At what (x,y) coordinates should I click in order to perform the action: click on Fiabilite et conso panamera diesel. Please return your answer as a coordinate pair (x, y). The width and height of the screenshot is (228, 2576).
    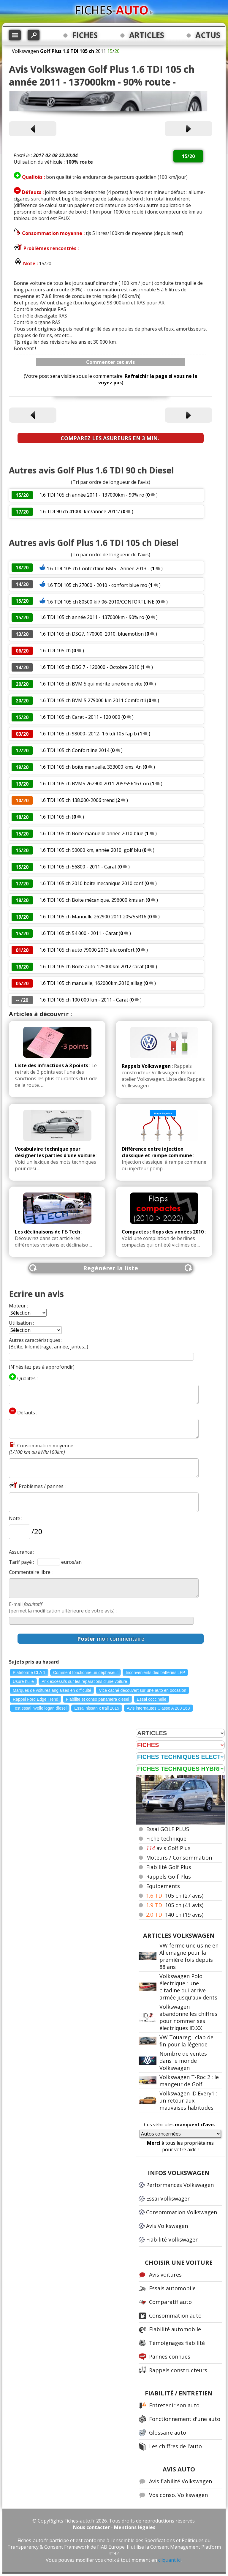
    Looking at the image, I should click on (97, 1699).